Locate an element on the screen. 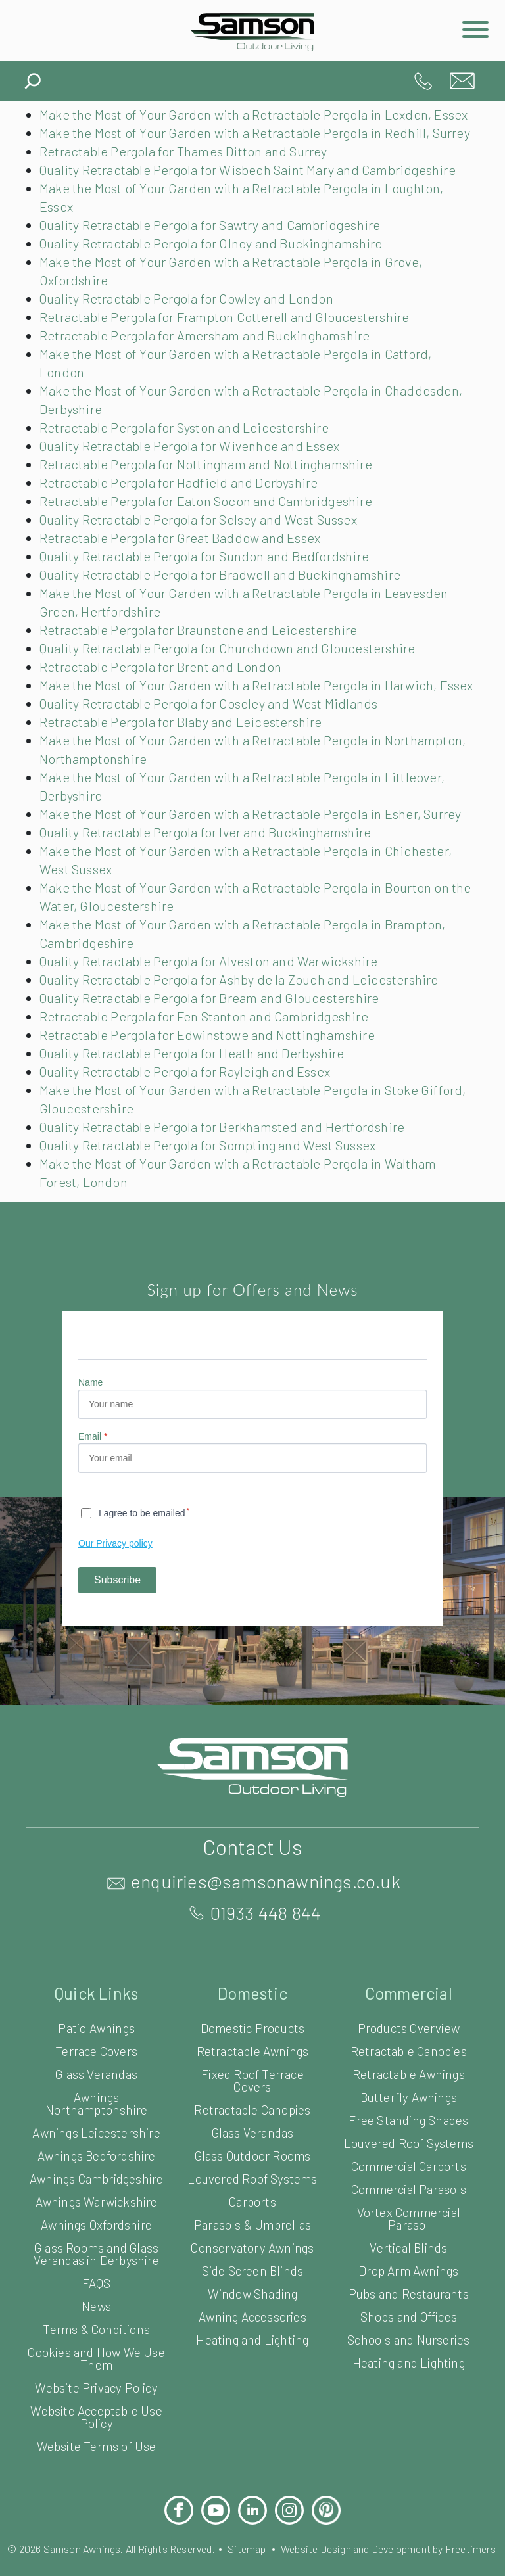  Quality Retractable Pergola for Bream and Gloucestershire is located at coordinates (215, 1071).